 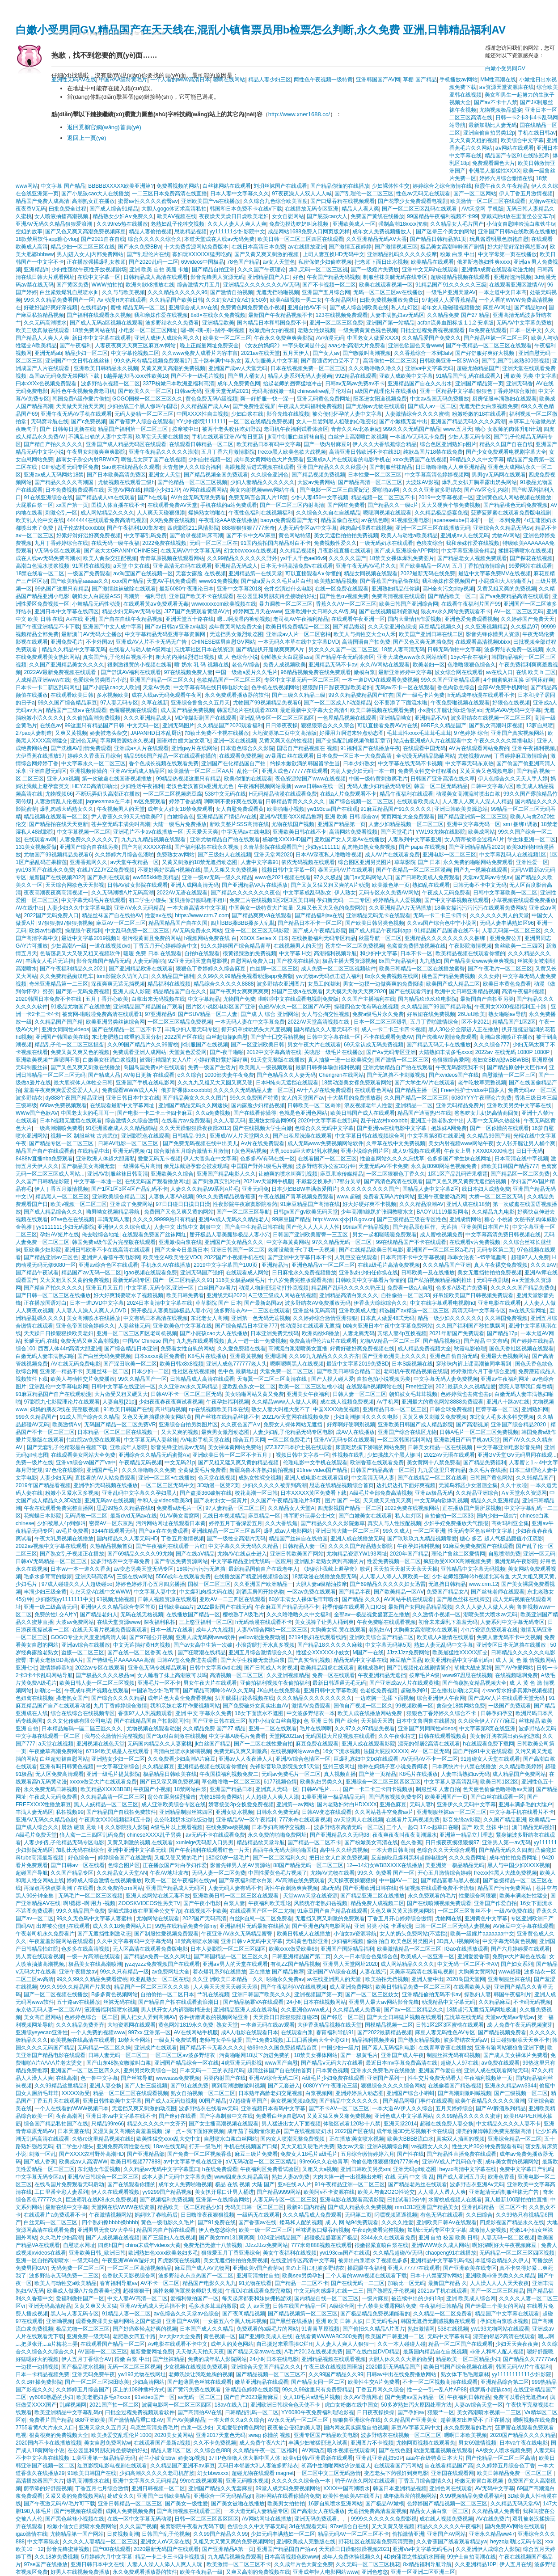 I want to click on 97人妻无码专区, so click(x=119, y=703).